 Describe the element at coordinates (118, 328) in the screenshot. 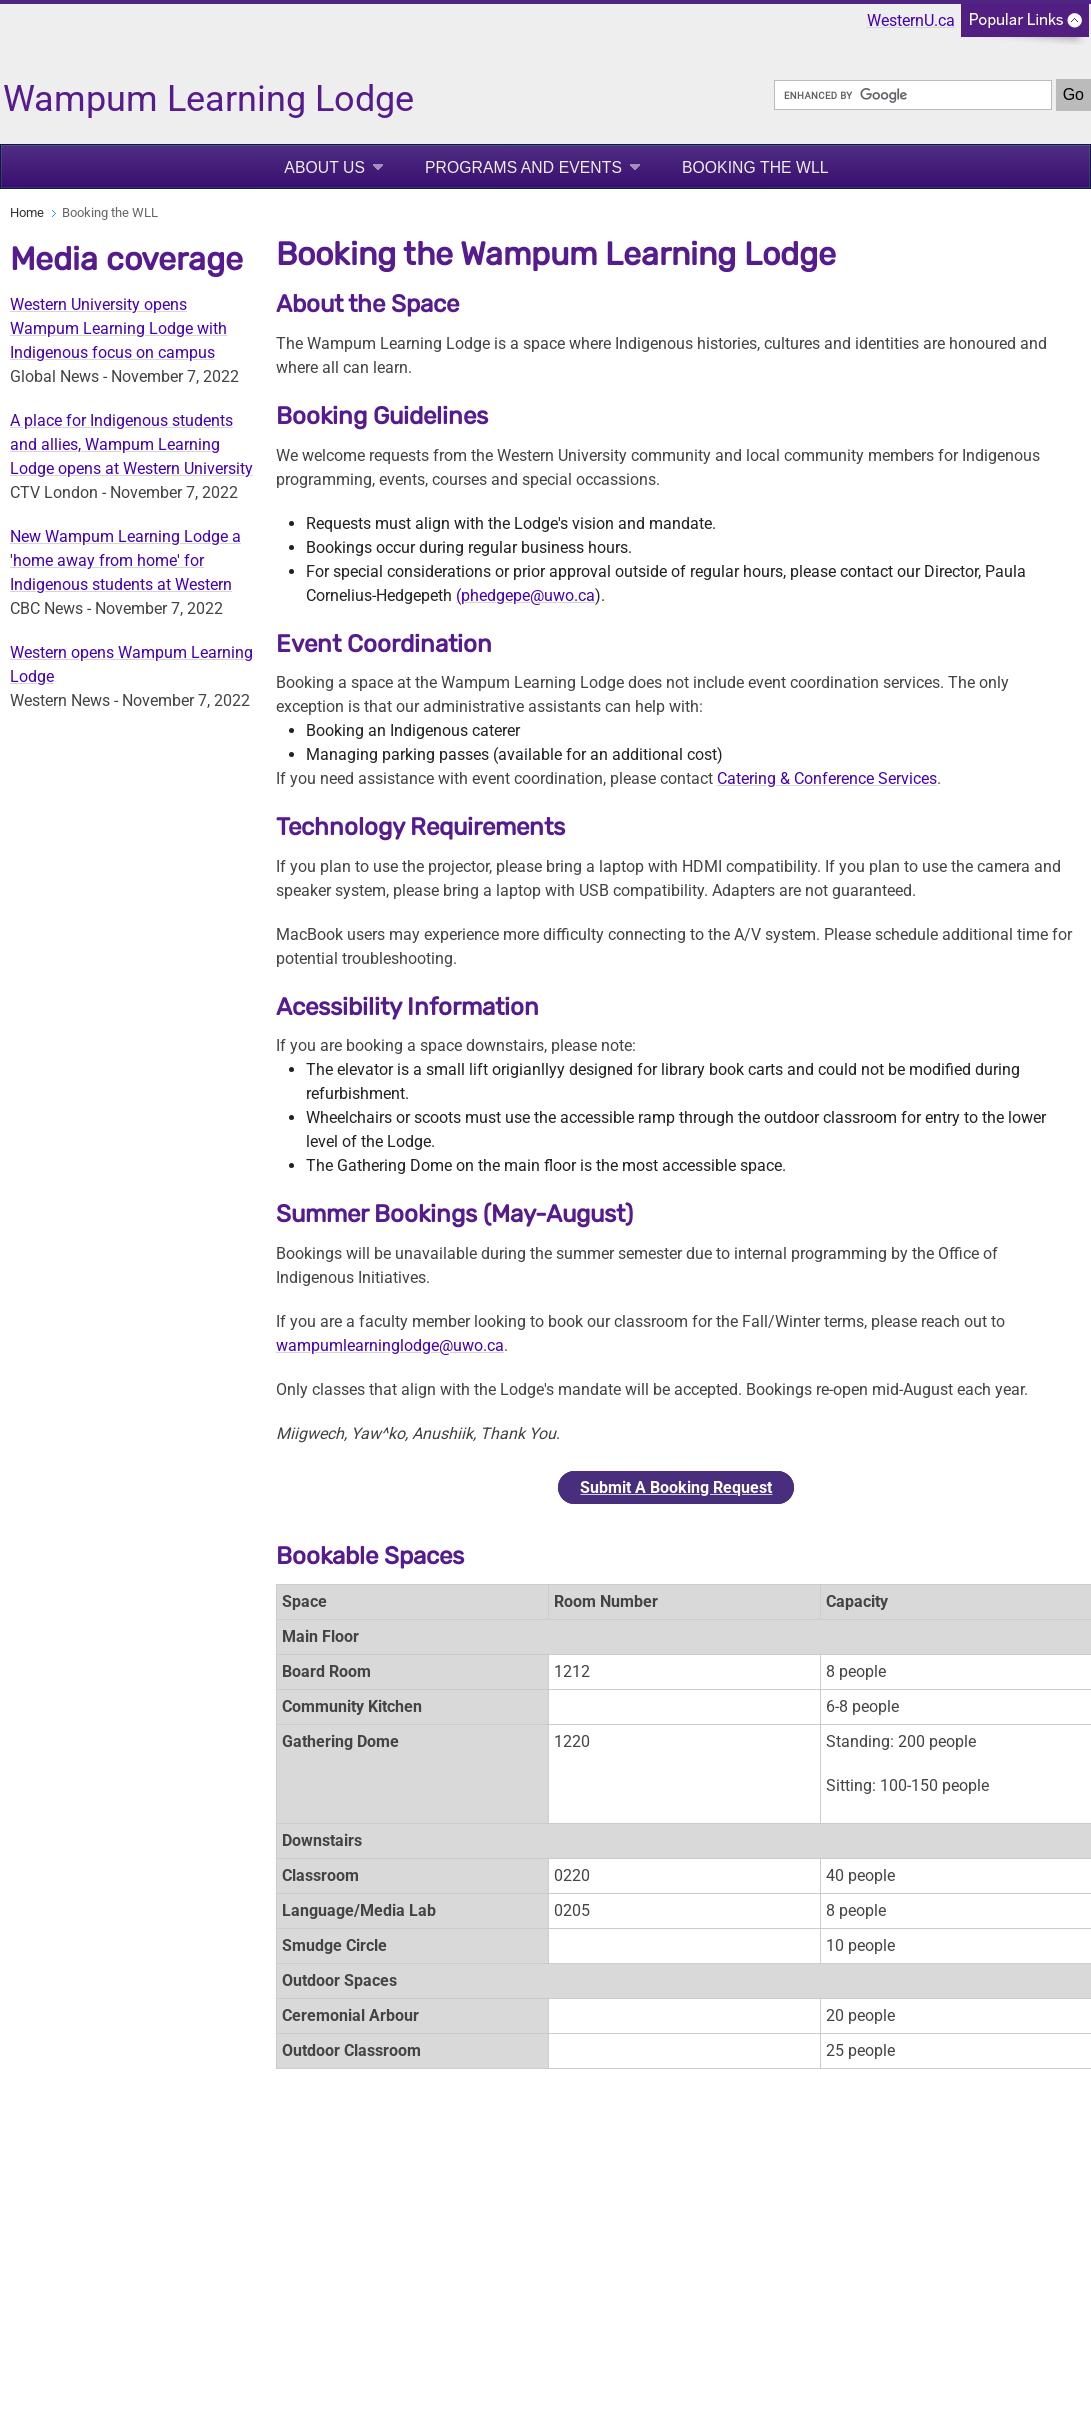

I see `Western University opens Wampum Learning Lodge with Indigenous focus on campus` at that location.